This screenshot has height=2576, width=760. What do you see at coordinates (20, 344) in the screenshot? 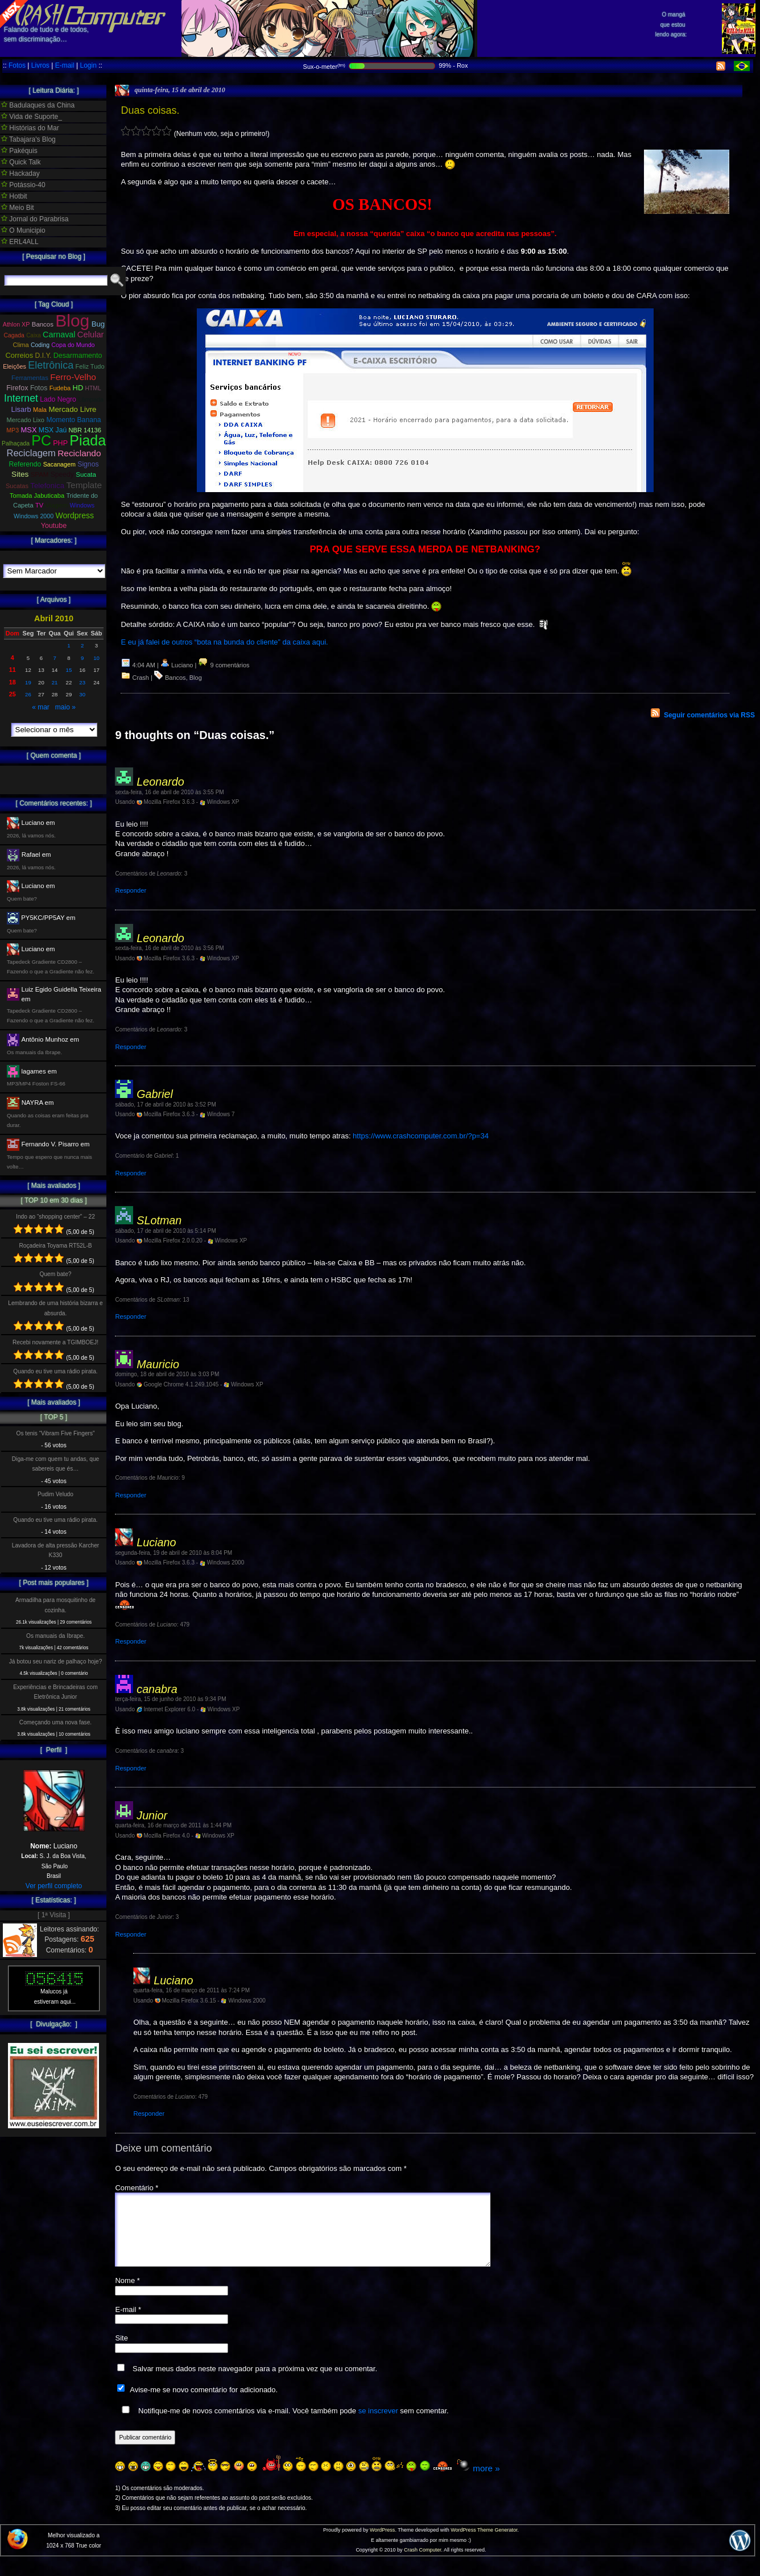
I see `Clima` at bounding box center [20, 344].